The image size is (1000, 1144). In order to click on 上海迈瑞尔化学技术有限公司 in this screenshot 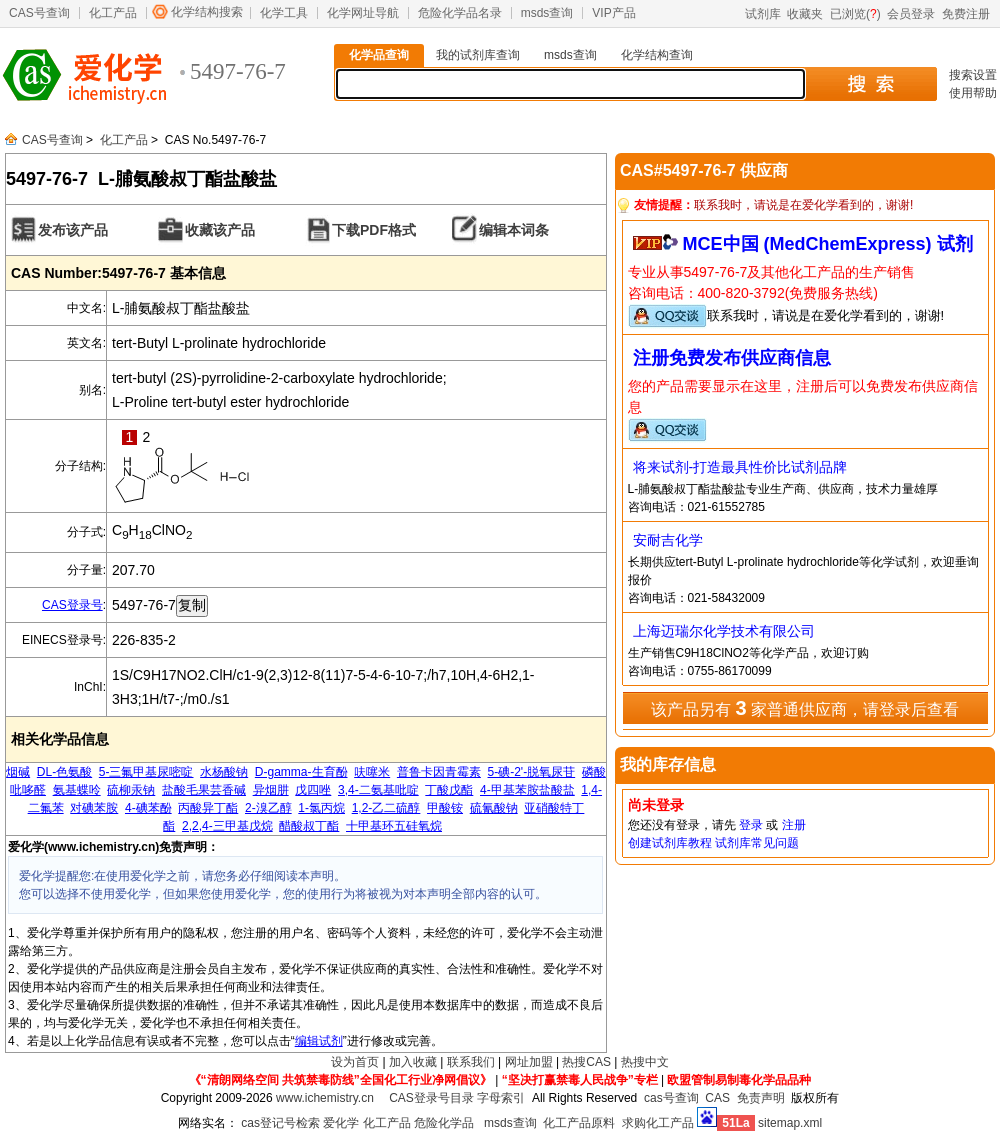, I will do `click(724, 631)`.